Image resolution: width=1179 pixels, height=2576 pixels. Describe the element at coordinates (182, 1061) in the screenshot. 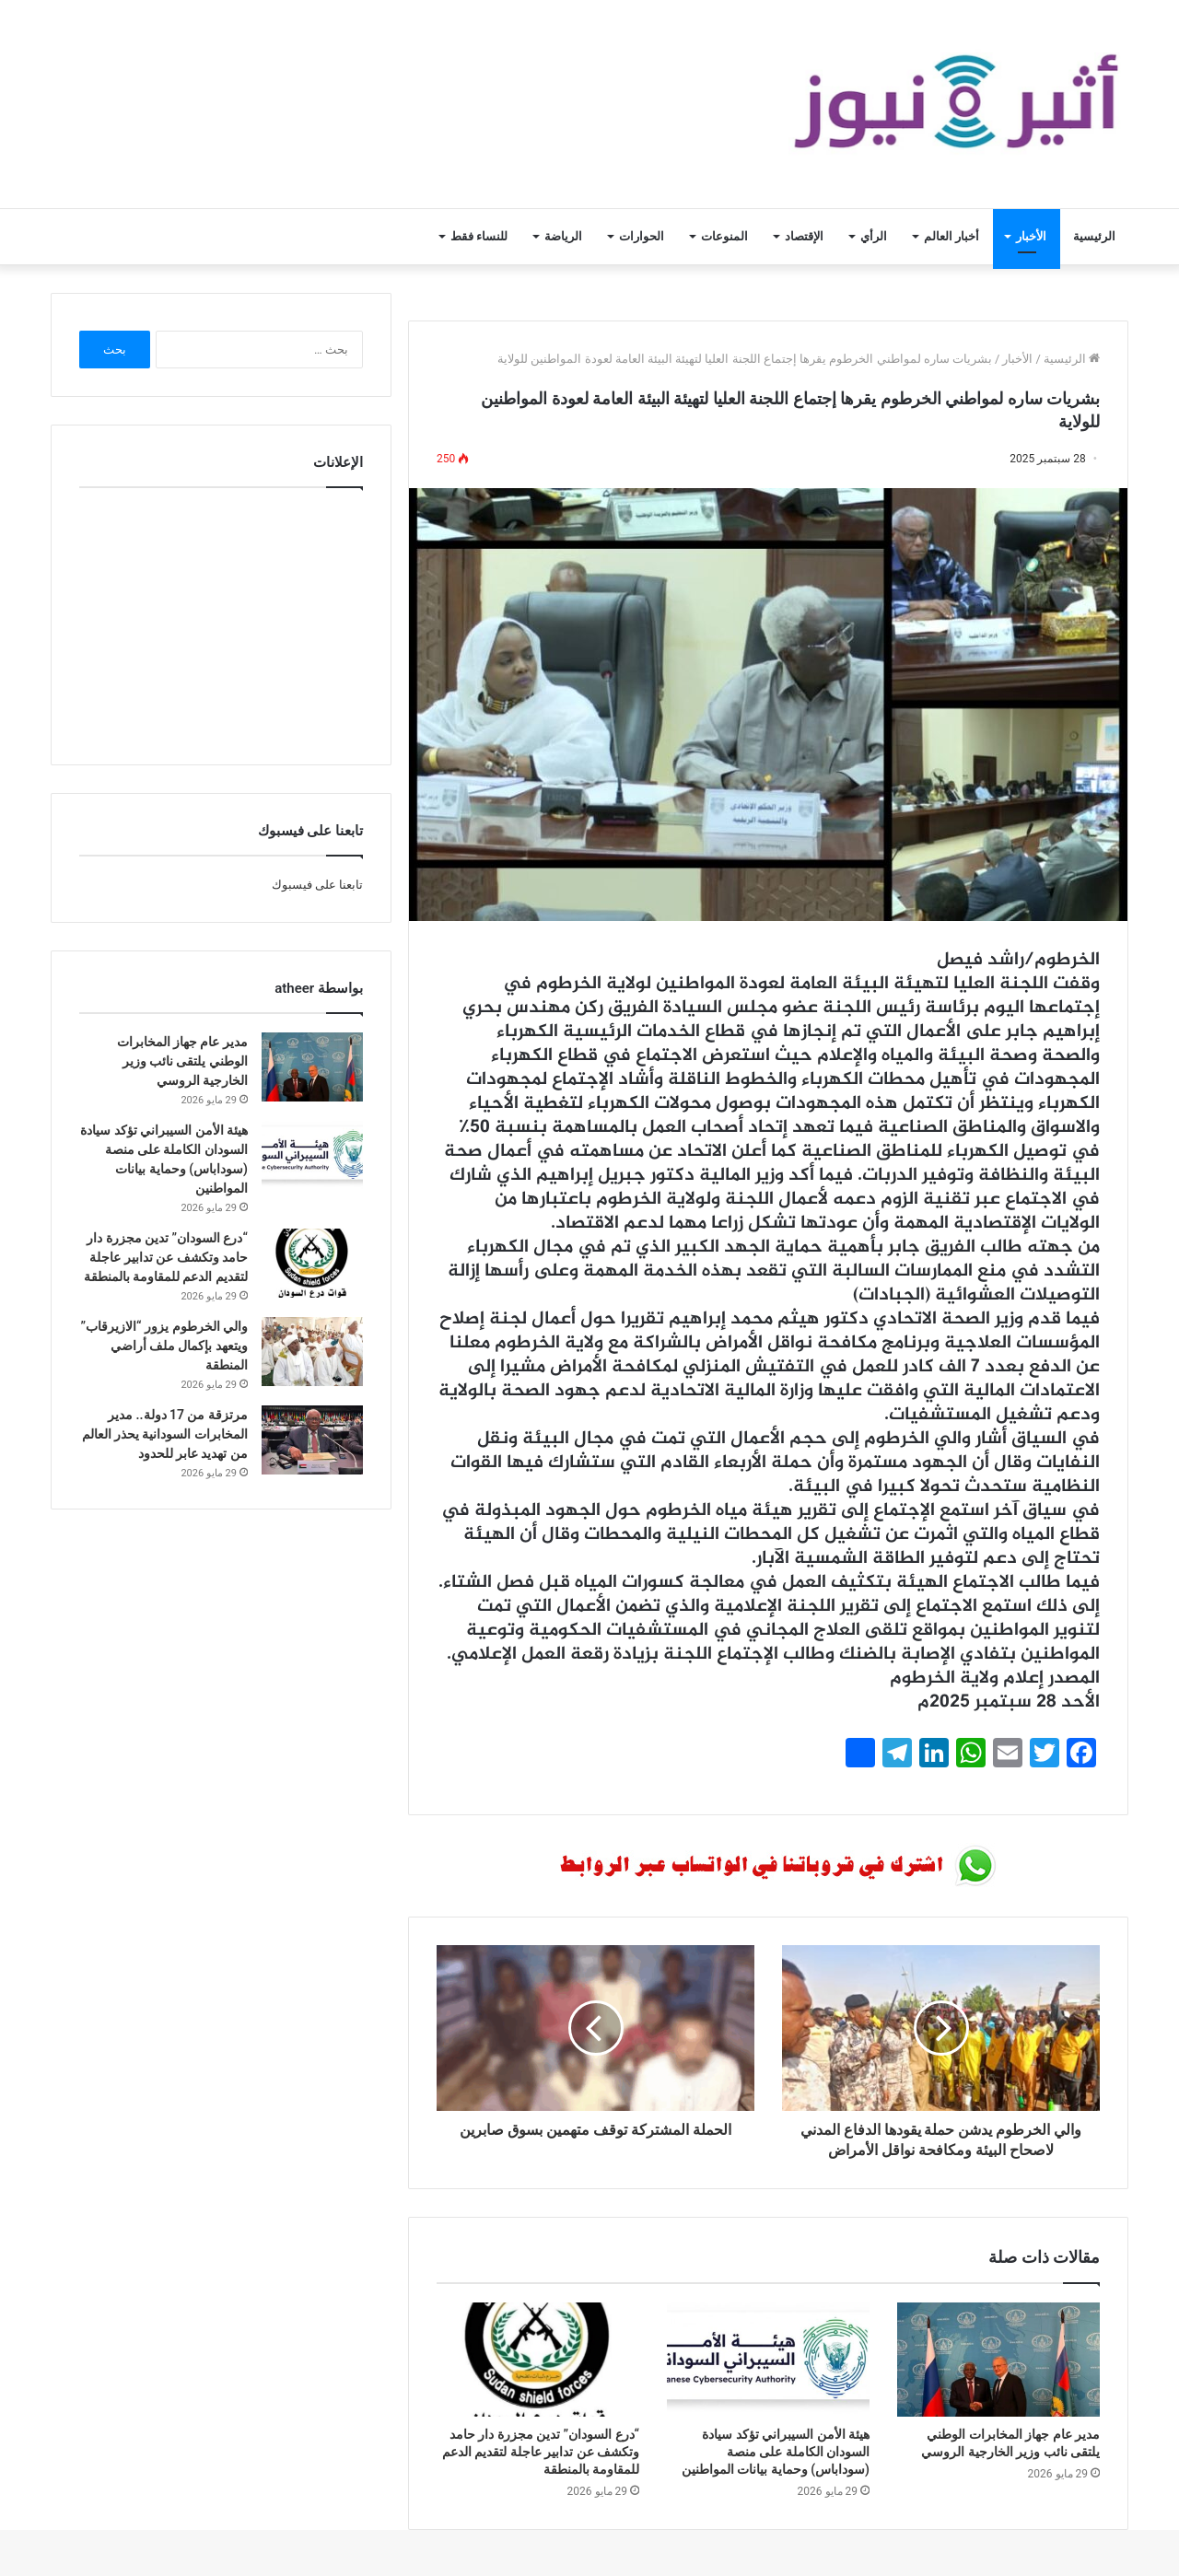

I see `مدير عام جهاز المخابرات الوطني يلتقى نائب وزير الخارجية الروسي` at that location.